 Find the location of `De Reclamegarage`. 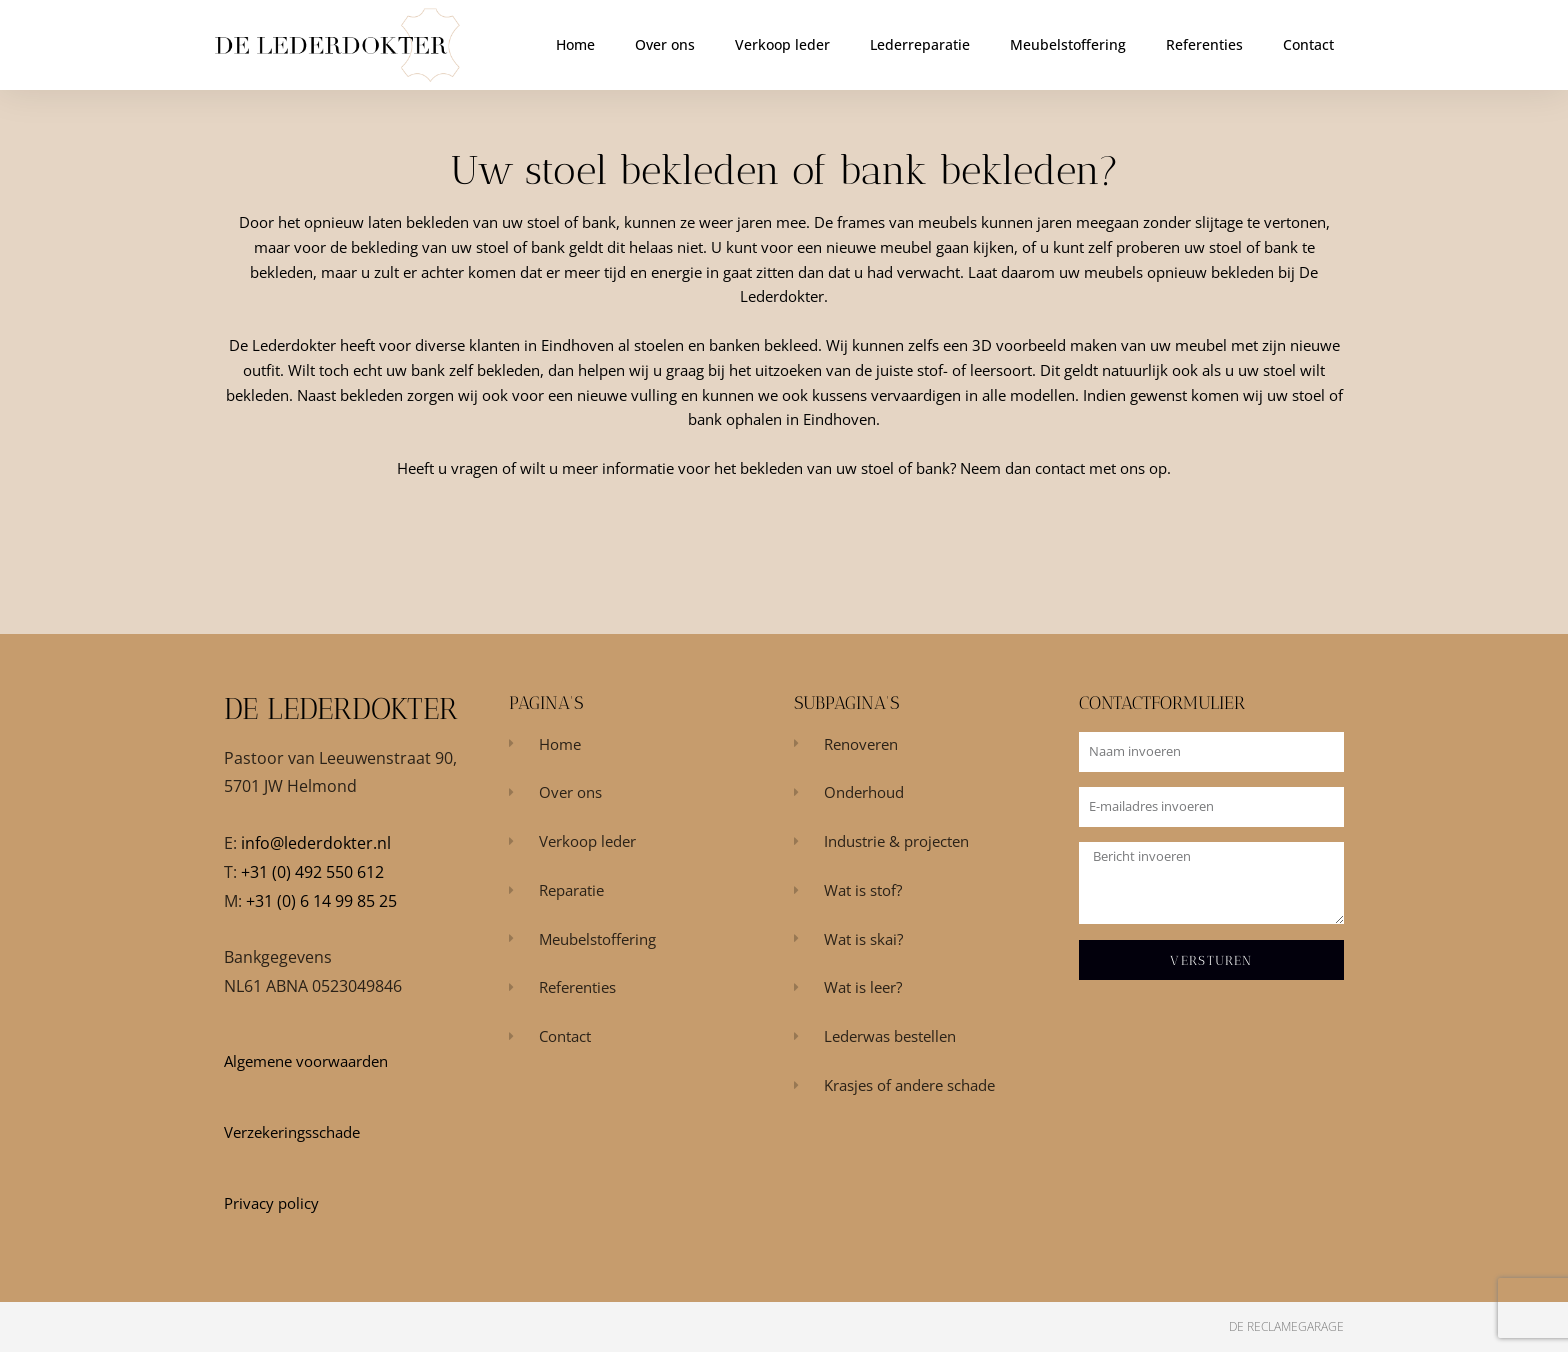

De Reclamegarage is located at coordinates (1286, 1326).